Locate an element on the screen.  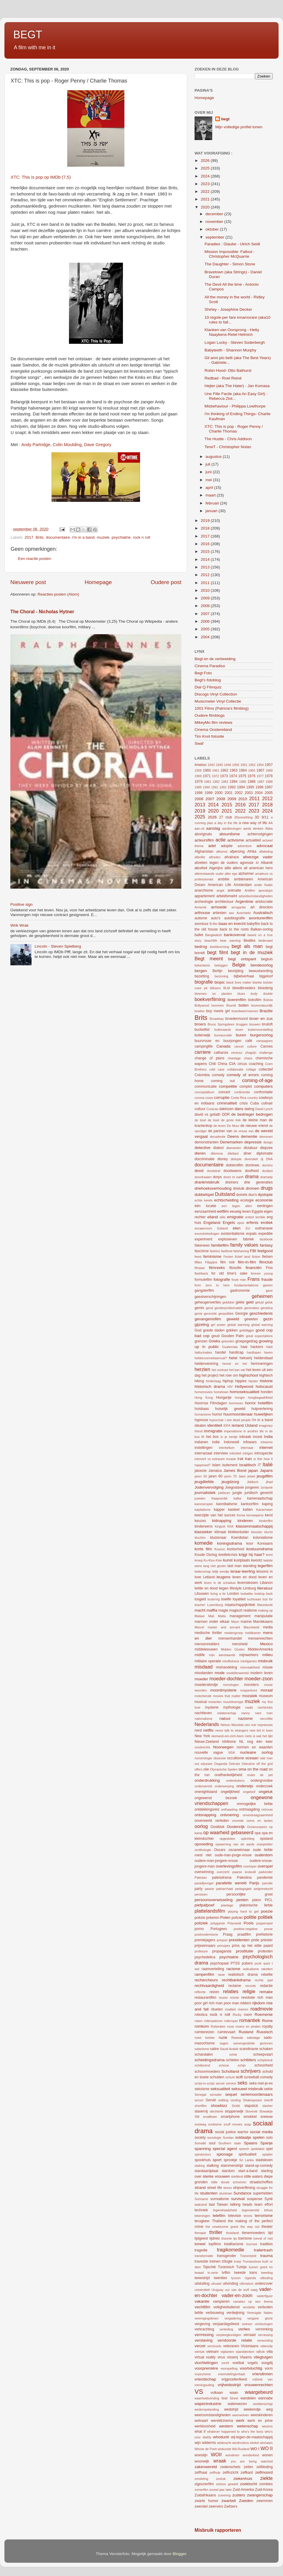
haai is located at coordinates (244, 1347).